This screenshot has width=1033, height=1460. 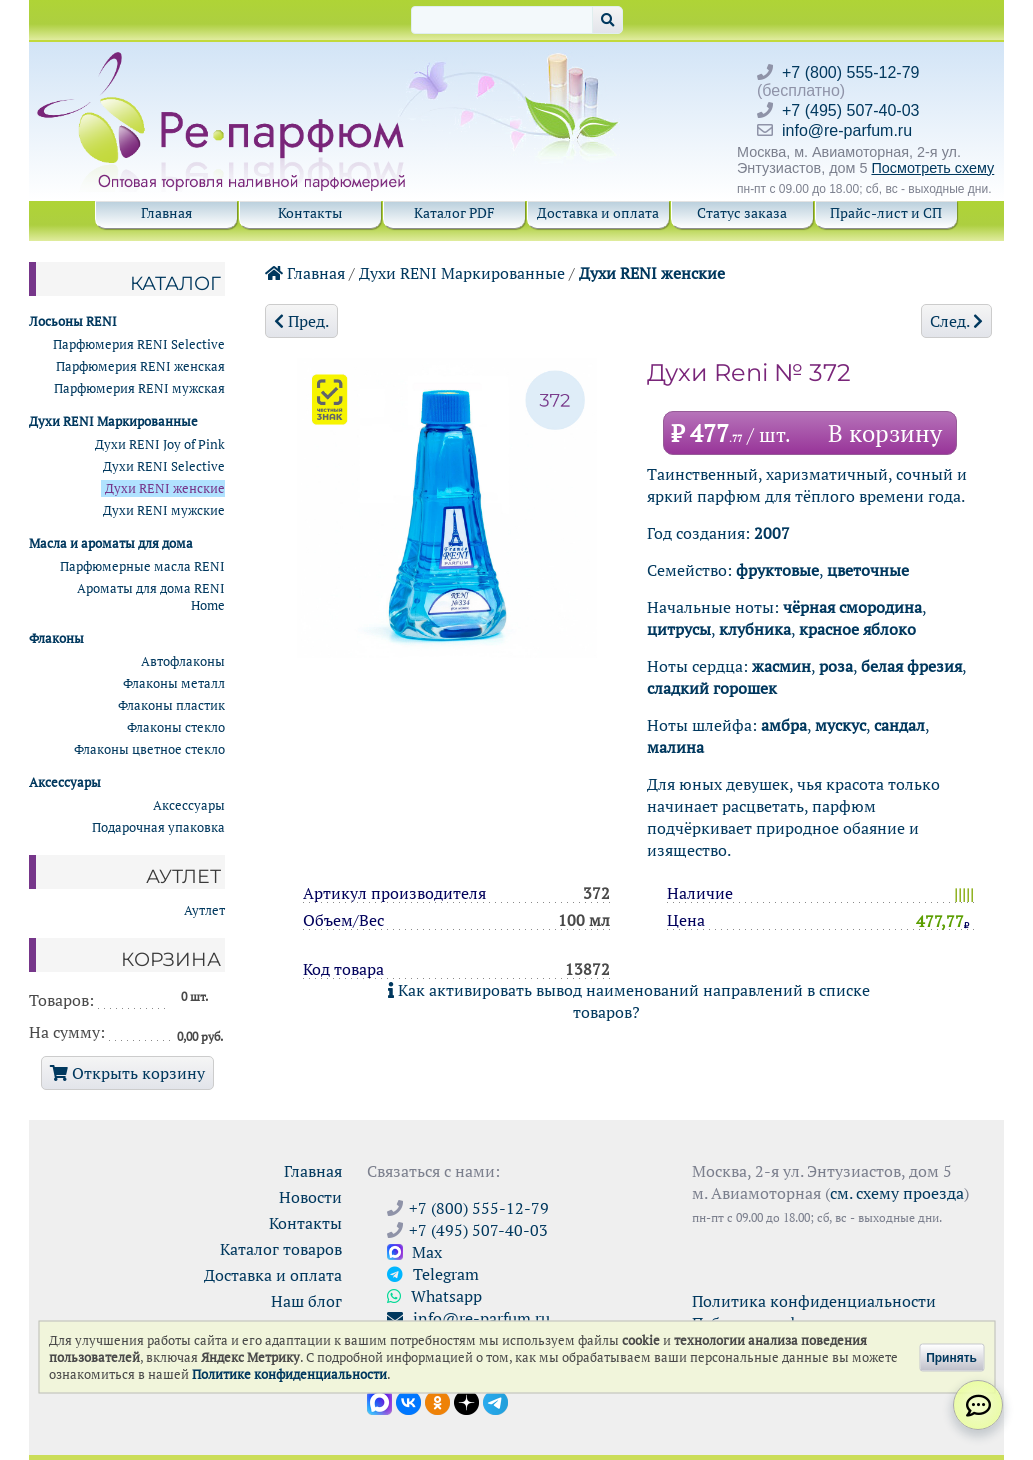 I want to click on Как активировать вывод наименований направлений в списке товаров?, so click(x=629, y=1001).